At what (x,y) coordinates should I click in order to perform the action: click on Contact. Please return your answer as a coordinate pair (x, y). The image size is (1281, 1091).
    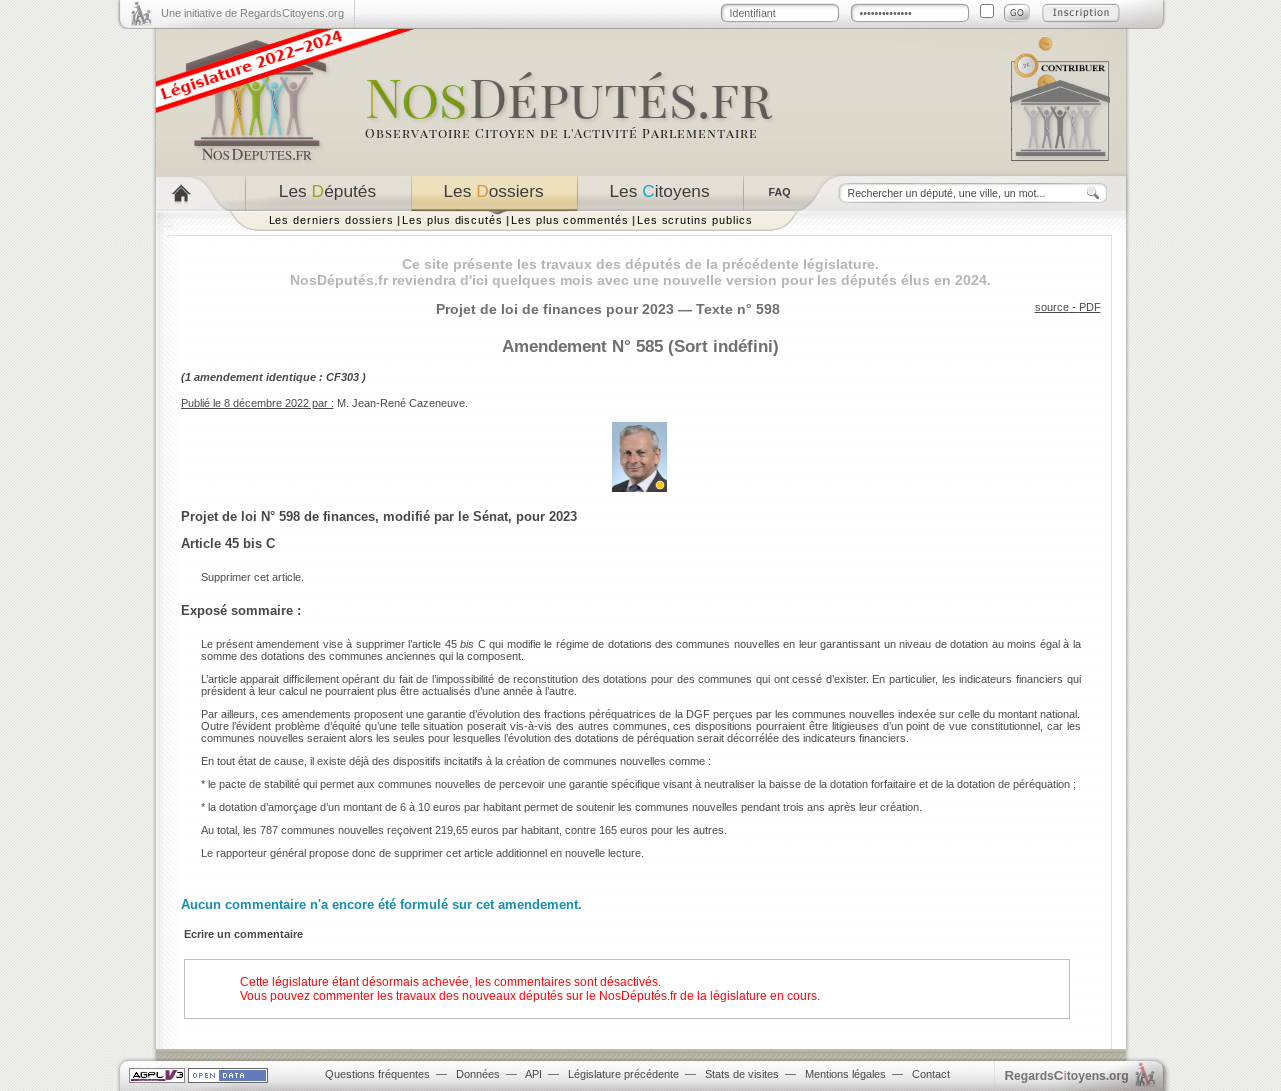
    Looking at the image, I should click on (931, 1074).